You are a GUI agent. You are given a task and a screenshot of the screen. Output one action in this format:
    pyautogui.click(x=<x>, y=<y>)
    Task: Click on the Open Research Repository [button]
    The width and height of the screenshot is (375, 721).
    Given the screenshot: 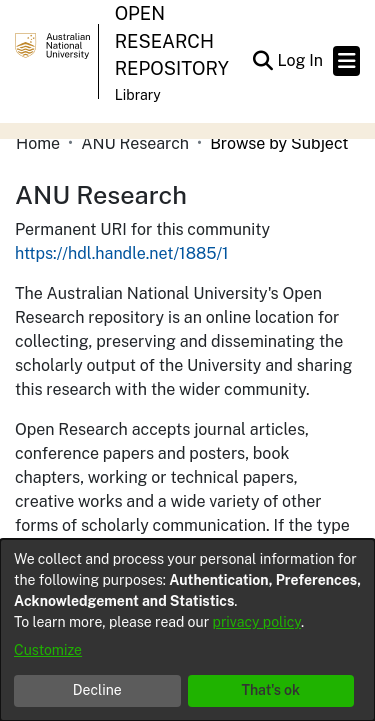 What is the action you would take?
    pyautogui.click(x=172, y=41)
    